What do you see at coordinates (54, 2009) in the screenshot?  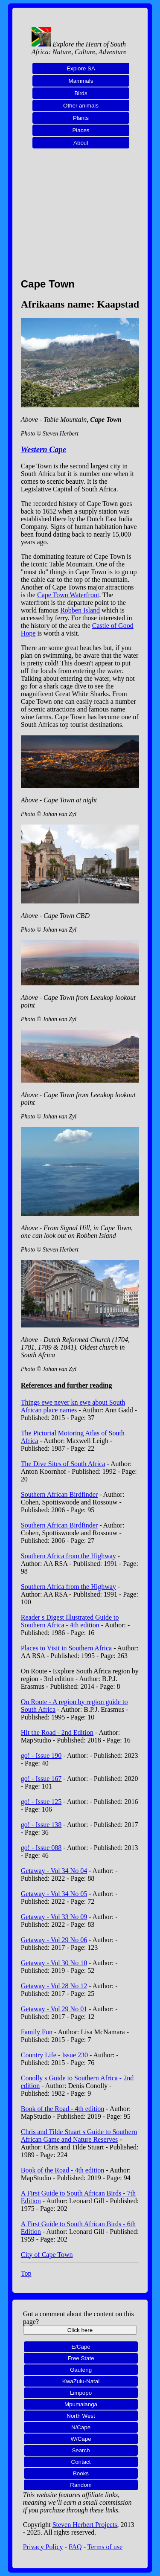 I see `Getaway - Vol 29 No 01` at bounding box center [54, 2009].